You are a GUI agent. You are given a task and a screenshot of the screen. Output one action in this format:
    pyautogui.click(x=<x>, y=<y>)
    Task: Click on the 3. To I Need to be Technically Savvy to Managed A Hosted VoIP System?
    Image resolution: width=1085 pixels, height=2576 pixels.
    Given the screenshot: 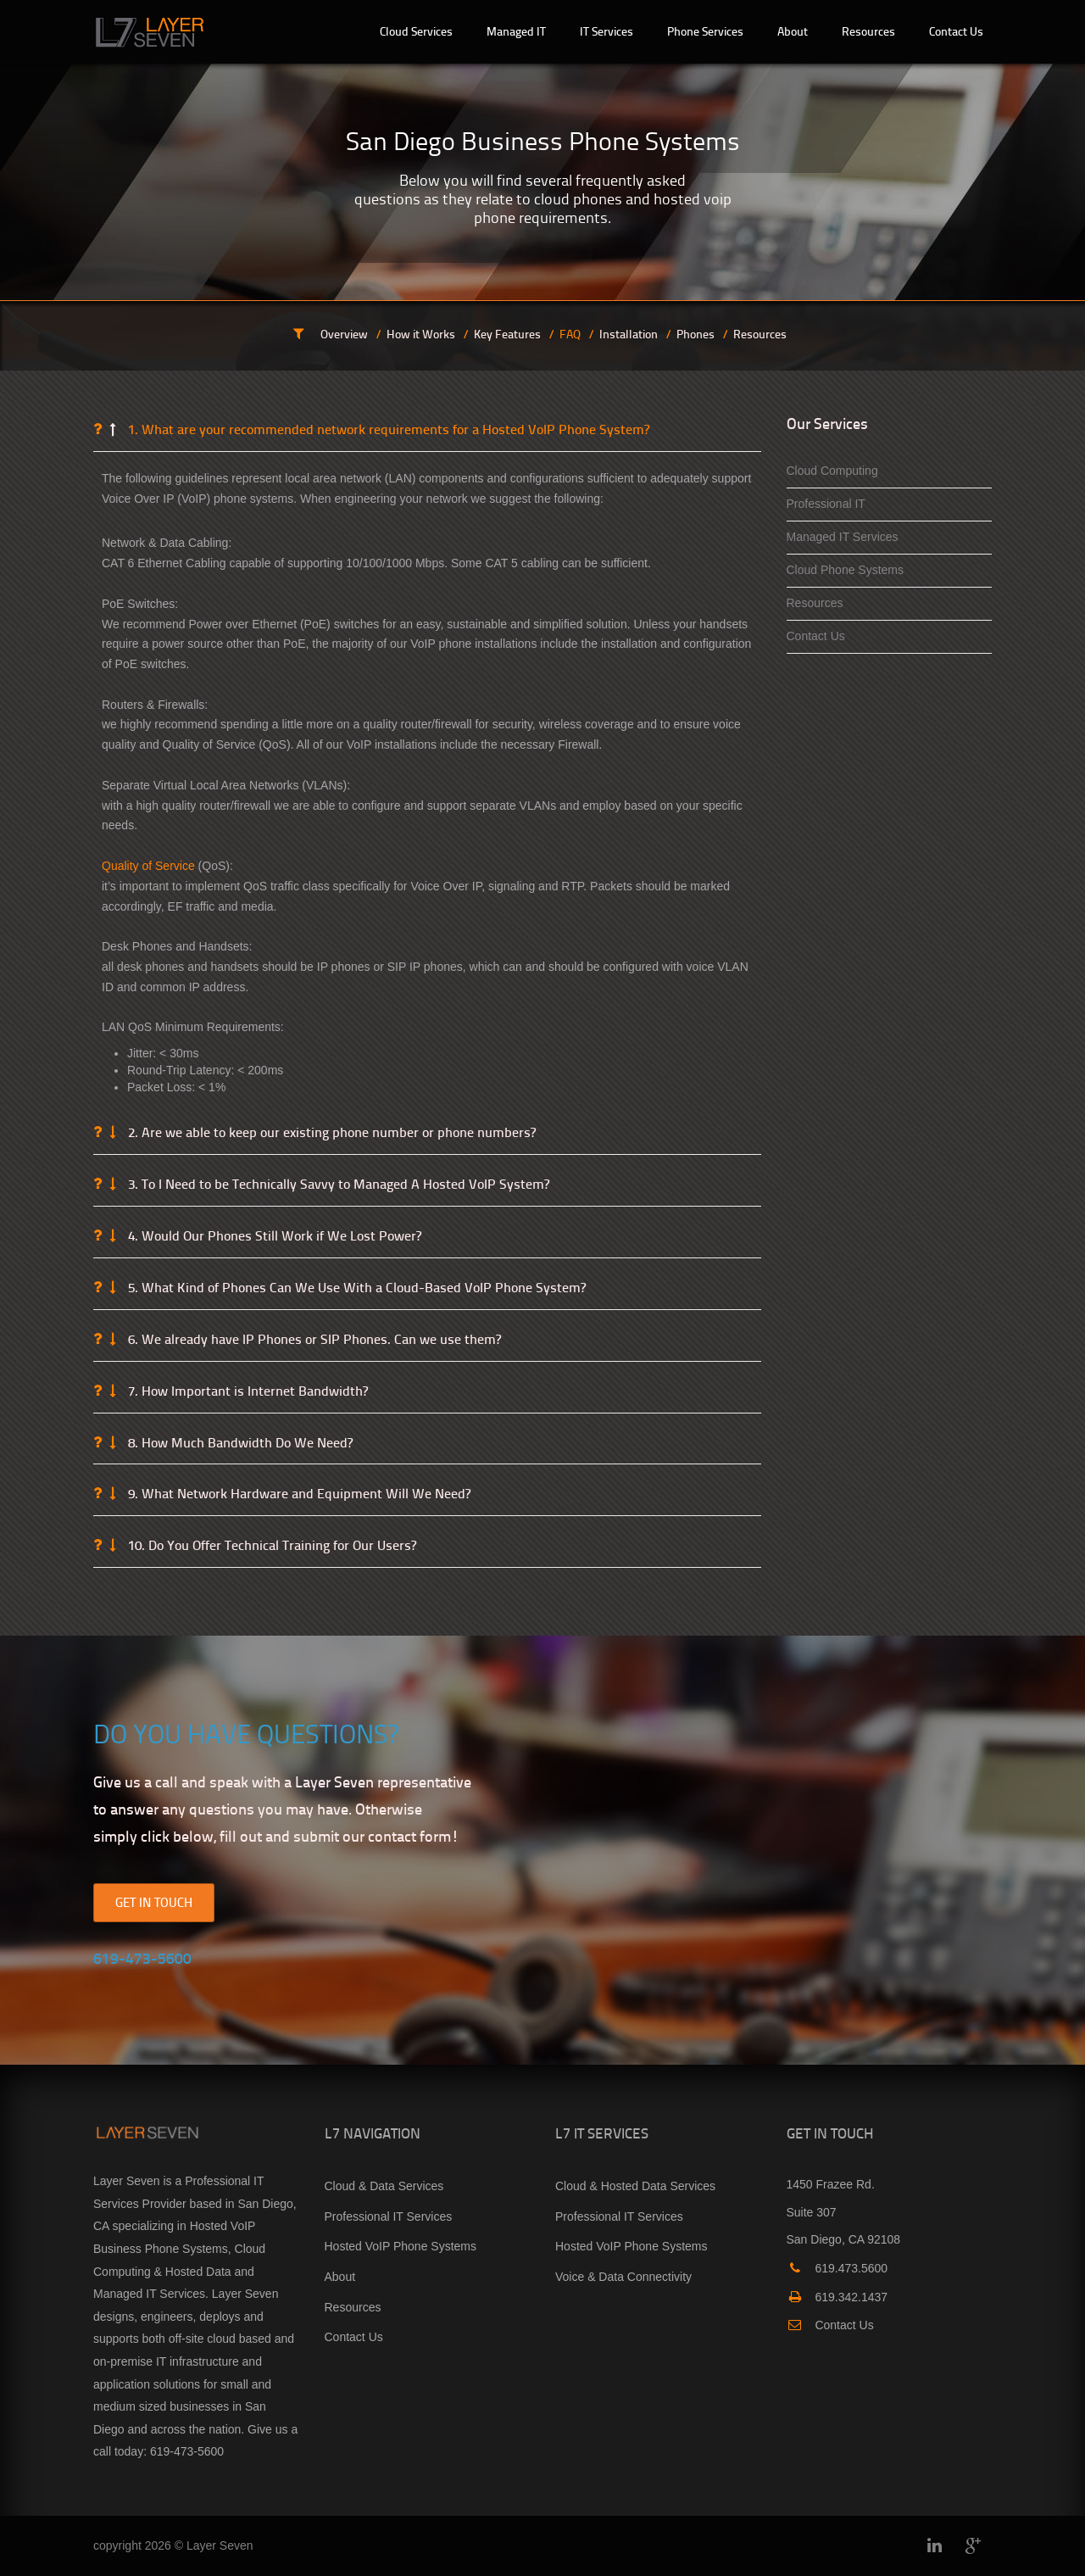 What is the action you would take?
    pyautogui.click(x=337, y=1184)
    